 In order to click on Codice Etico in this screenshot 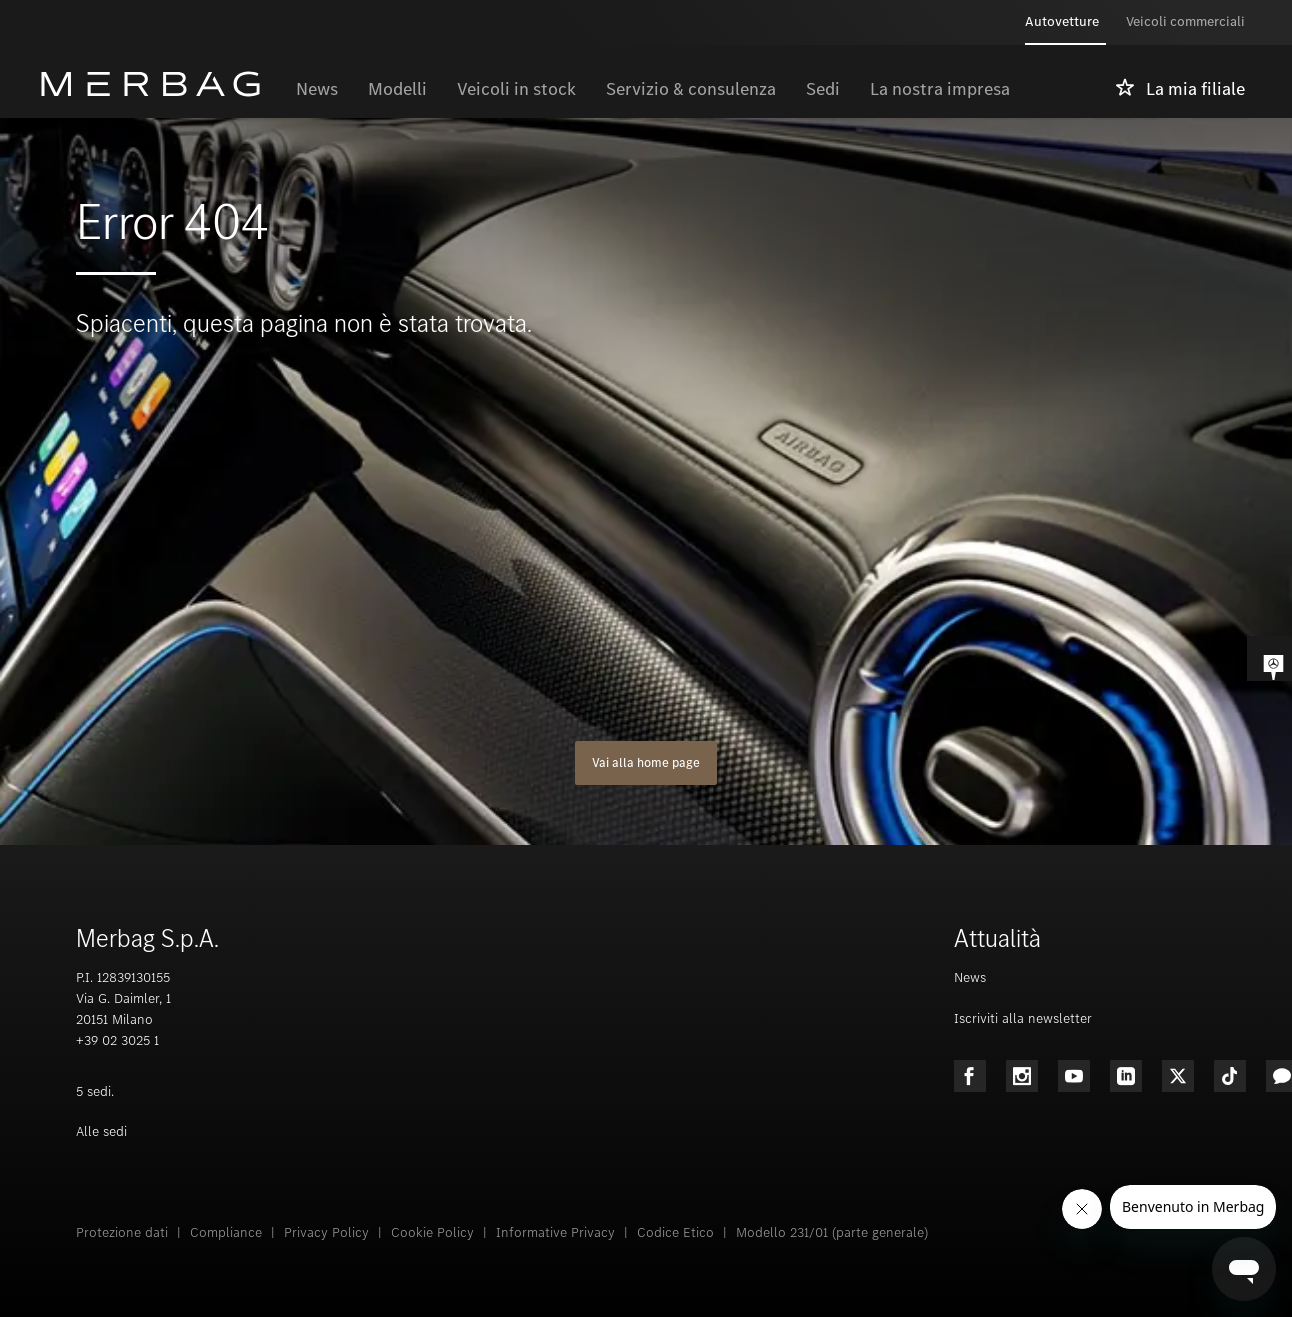, I will do `click(675, 1232)`.